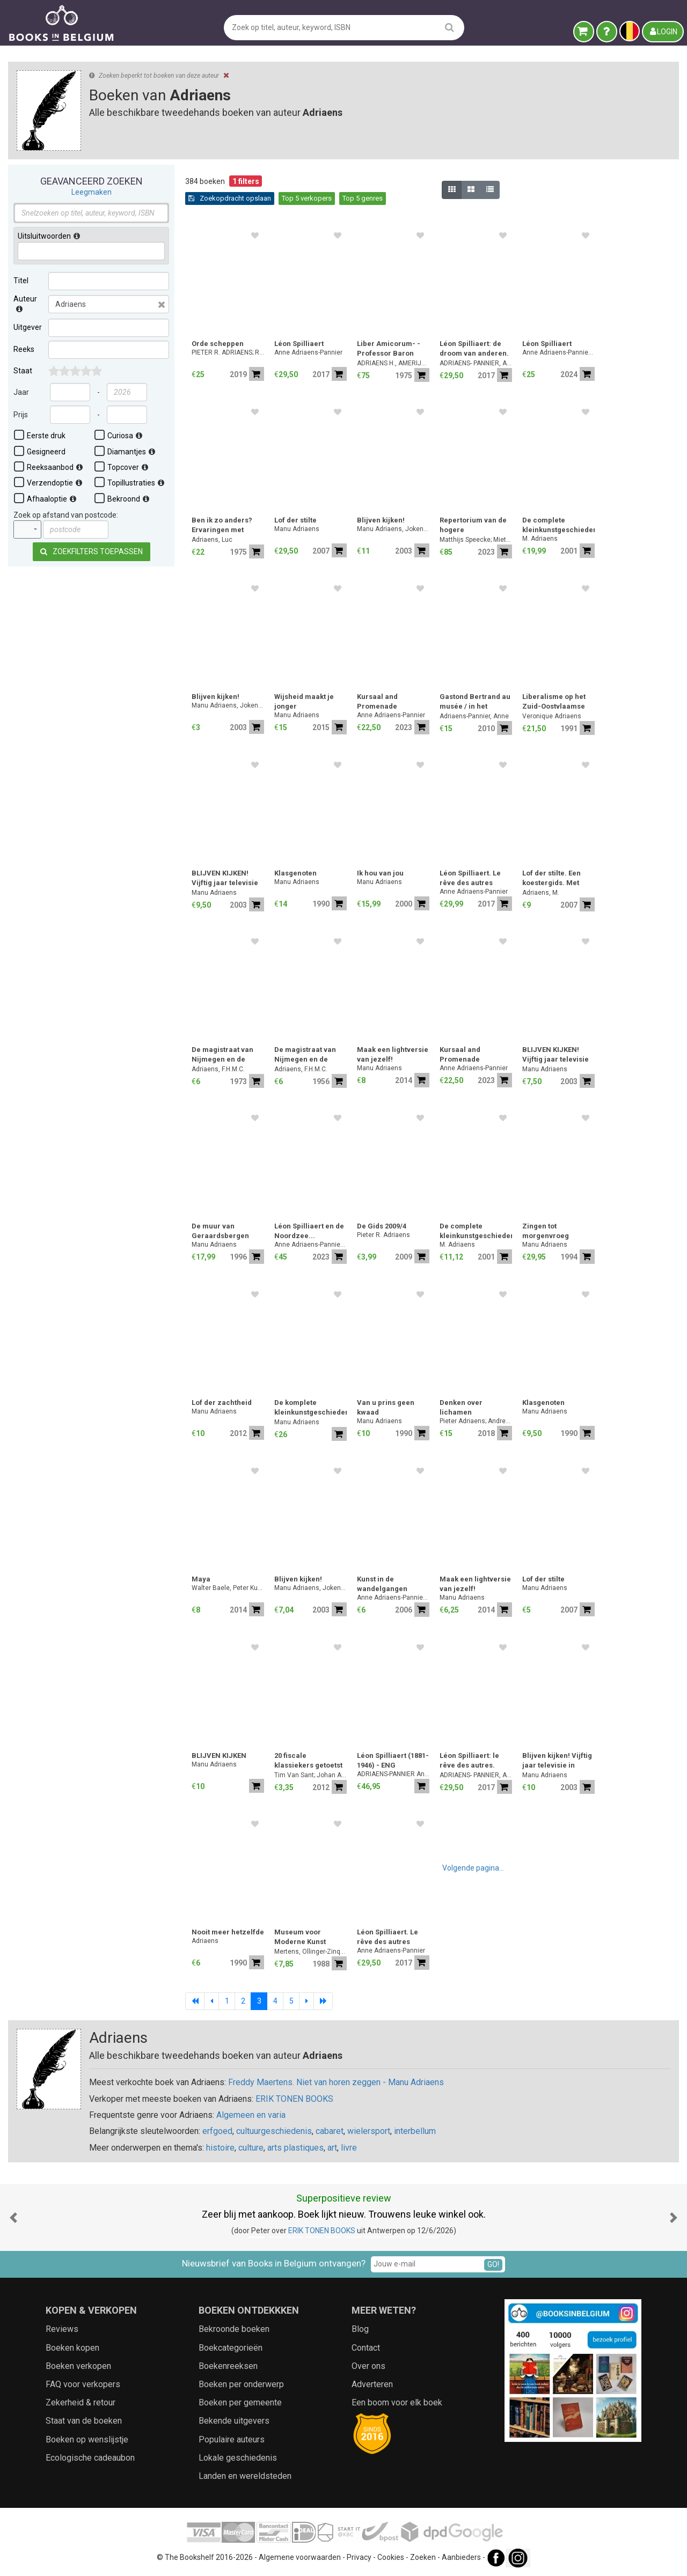  What do you see at coordinates (205, 1941) in the screenshot?
I see `Adriaens` at bounding box center [205, 1941].